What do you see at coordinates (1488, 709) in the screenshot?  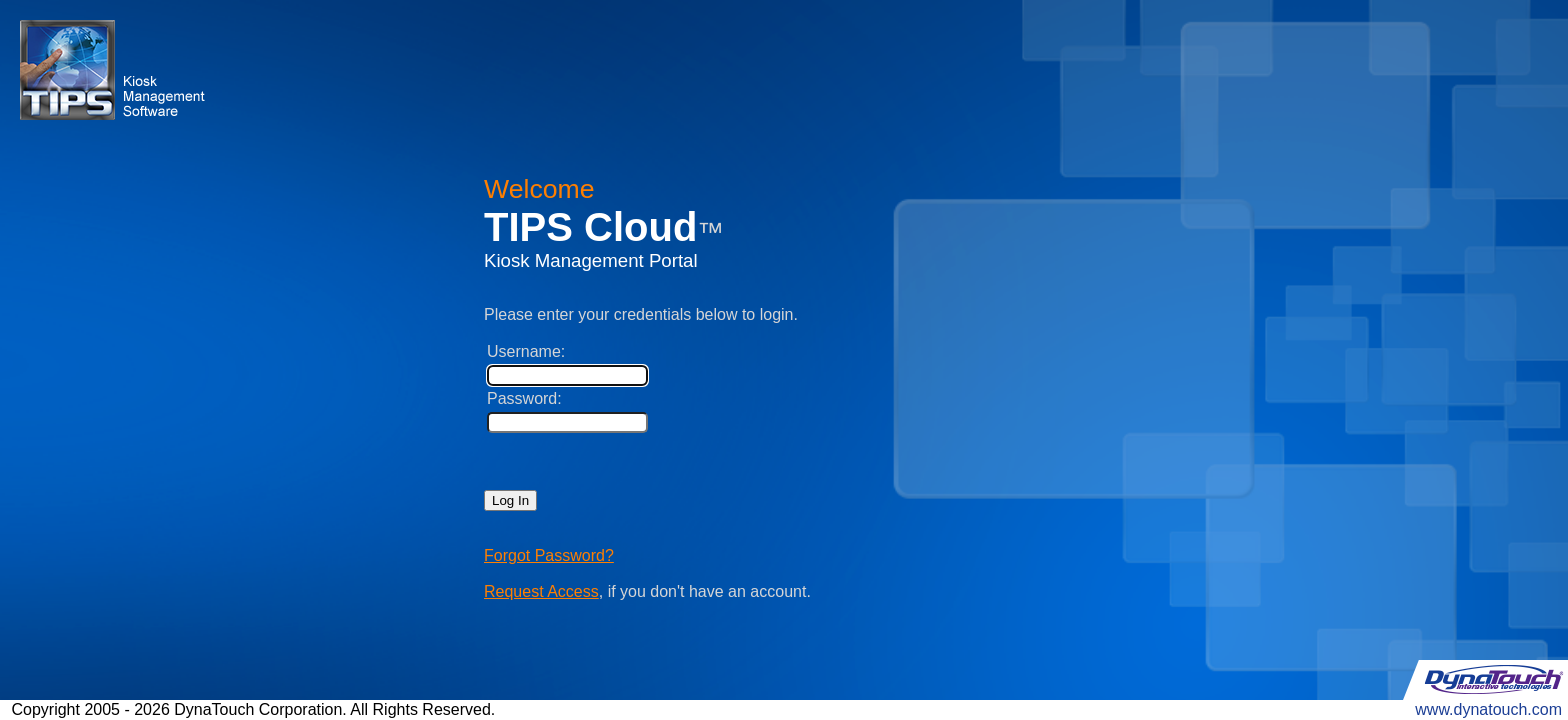 I see `www.dynatouch.com` at bounding box center [1488, 709].